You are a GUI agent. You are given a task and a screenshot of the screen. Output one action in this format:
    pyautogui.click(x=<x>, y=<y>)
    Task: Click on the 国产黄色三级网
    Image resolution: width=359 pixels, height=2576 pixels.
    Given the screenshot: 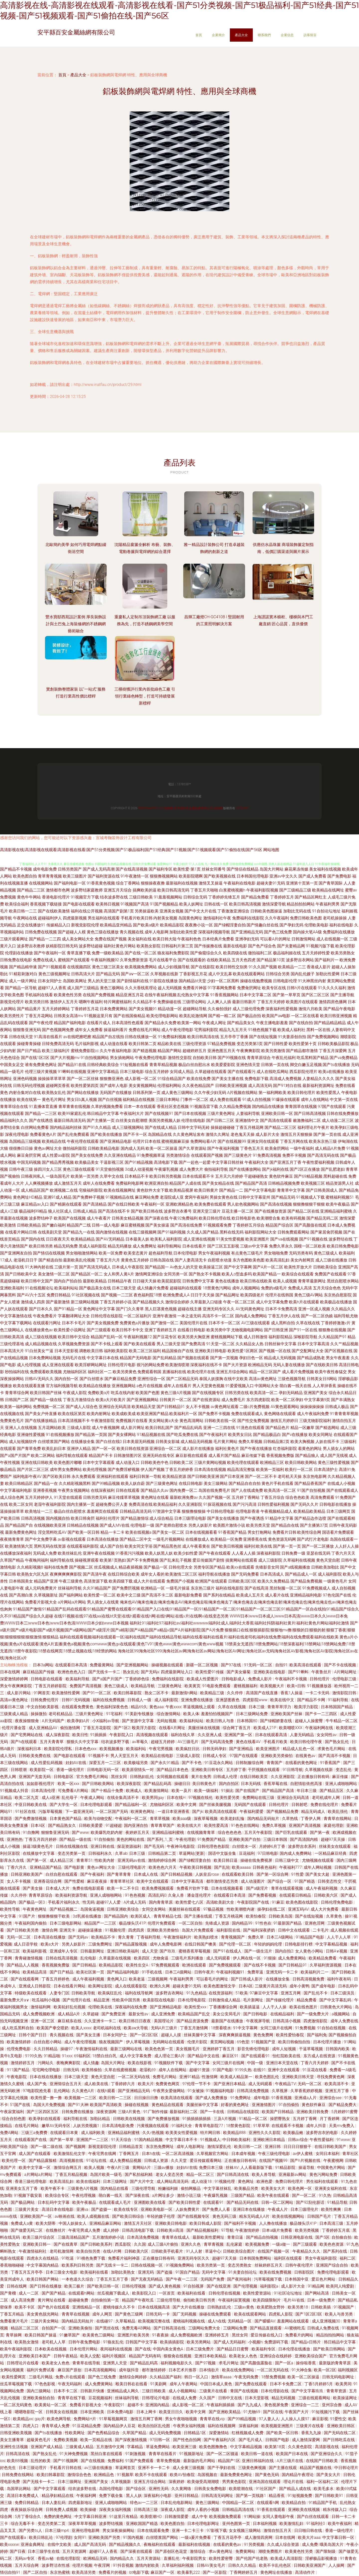 What is the action you would take?
    pyautogui.click(x=129, y=2314)
    